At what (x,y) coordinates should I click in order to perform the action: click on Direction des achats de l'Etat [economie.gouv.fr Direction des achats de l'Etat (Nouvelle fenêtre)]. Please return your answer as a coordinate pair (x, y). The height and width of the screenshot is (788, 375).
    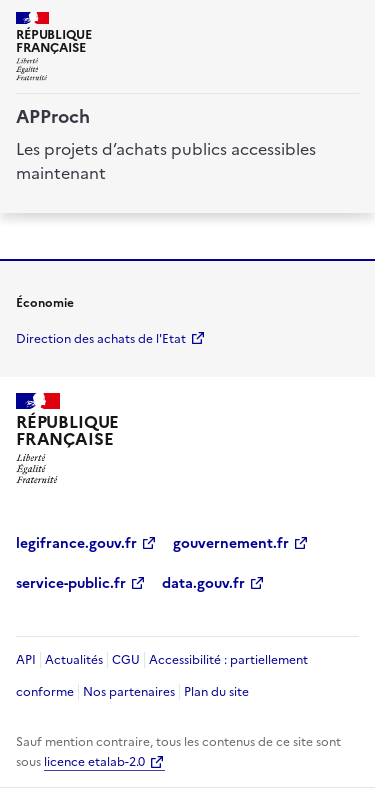
    Looking at the image, I should click on (101, 339).